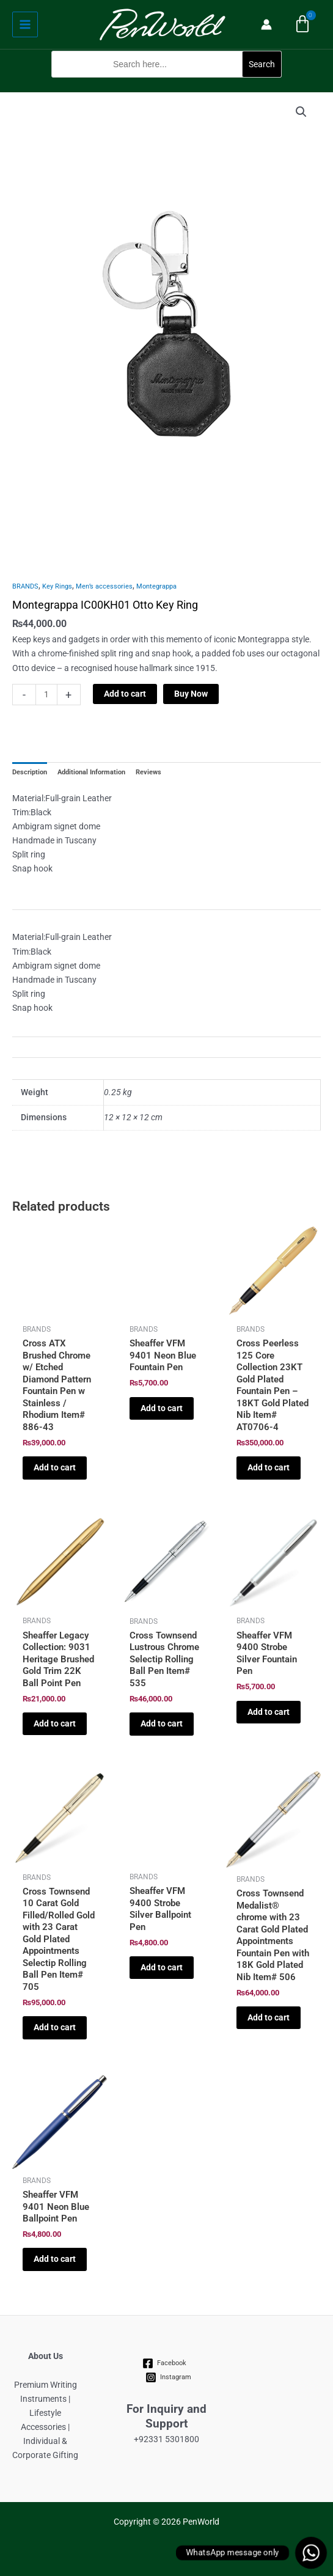  I want to click on Reviews [tab], so click(148, 772).